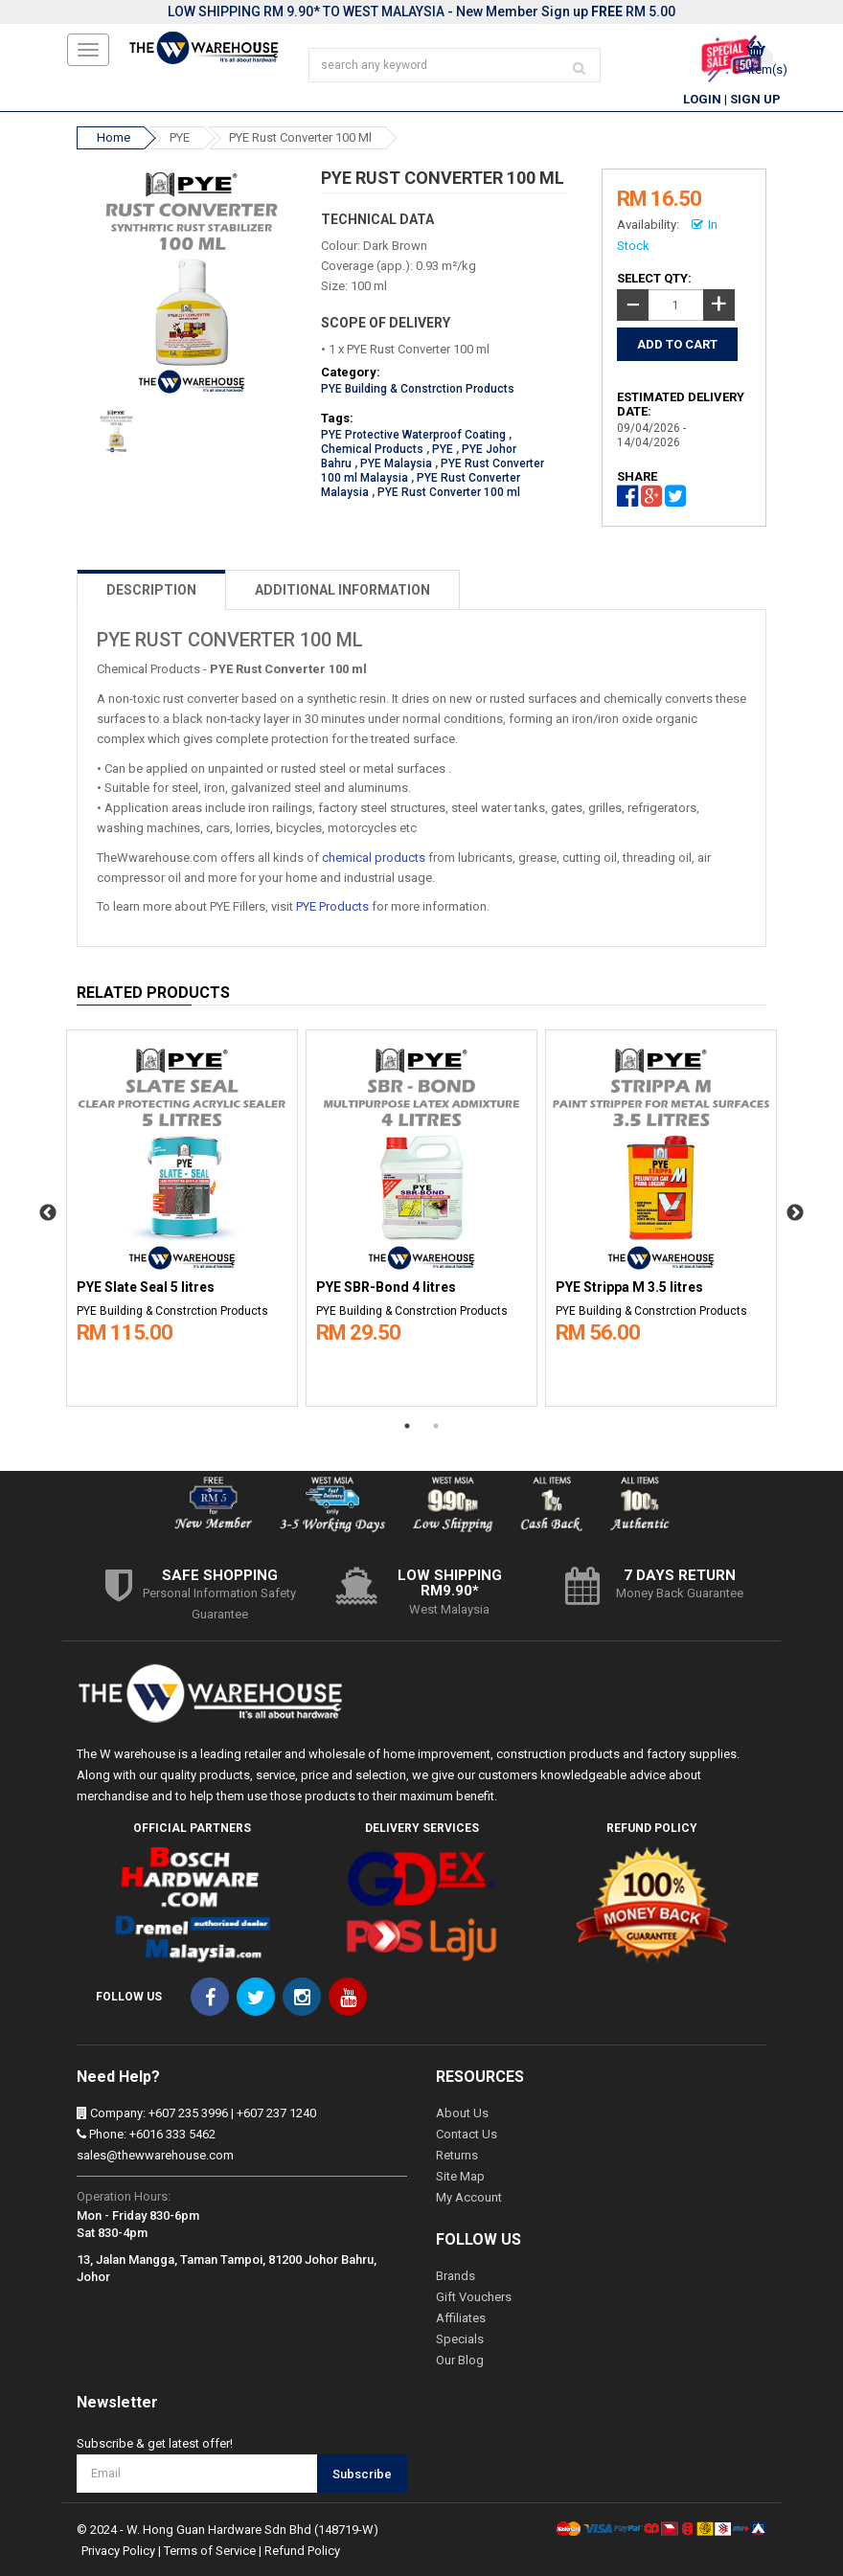  What do you see at coordinates (460, 2176) in the screenshot?
I see `Site Map` at bounding box center [460, 2176].